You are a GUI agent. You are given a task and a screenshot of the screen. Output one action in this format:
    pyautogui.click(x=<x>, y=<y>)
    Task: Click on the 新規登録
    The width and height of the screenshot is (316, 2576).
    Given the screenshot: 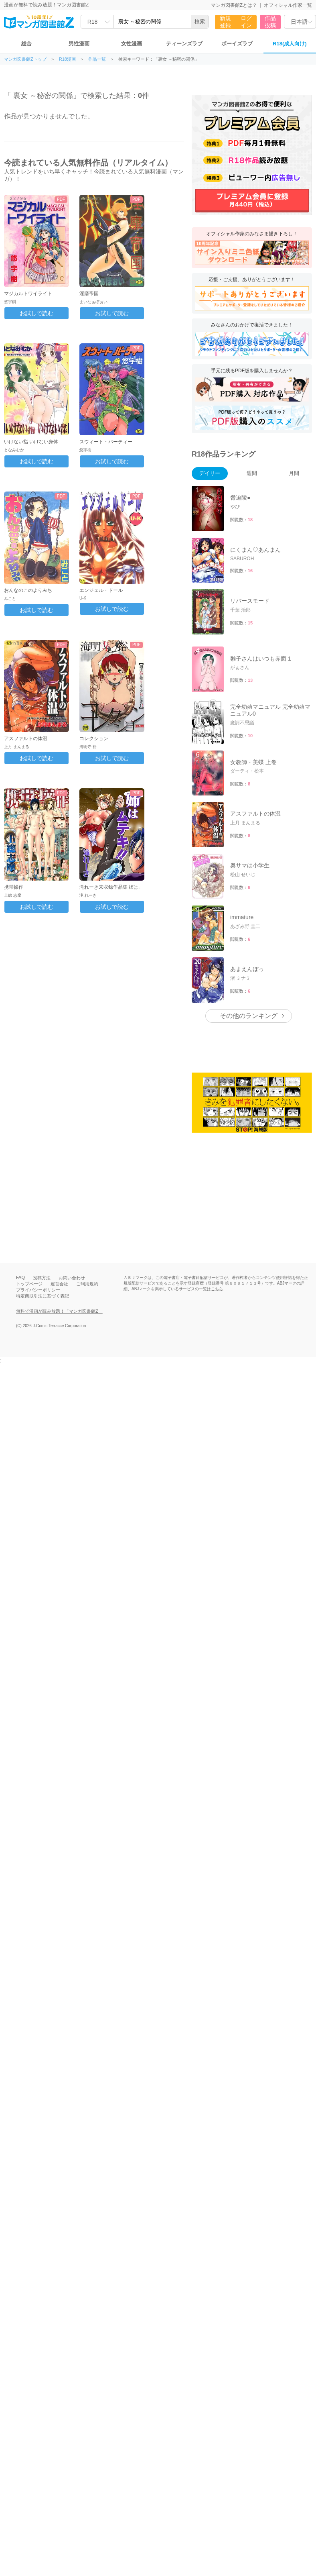 What is the action you would take?
    pyautogui.click(x=225, y=22)
    